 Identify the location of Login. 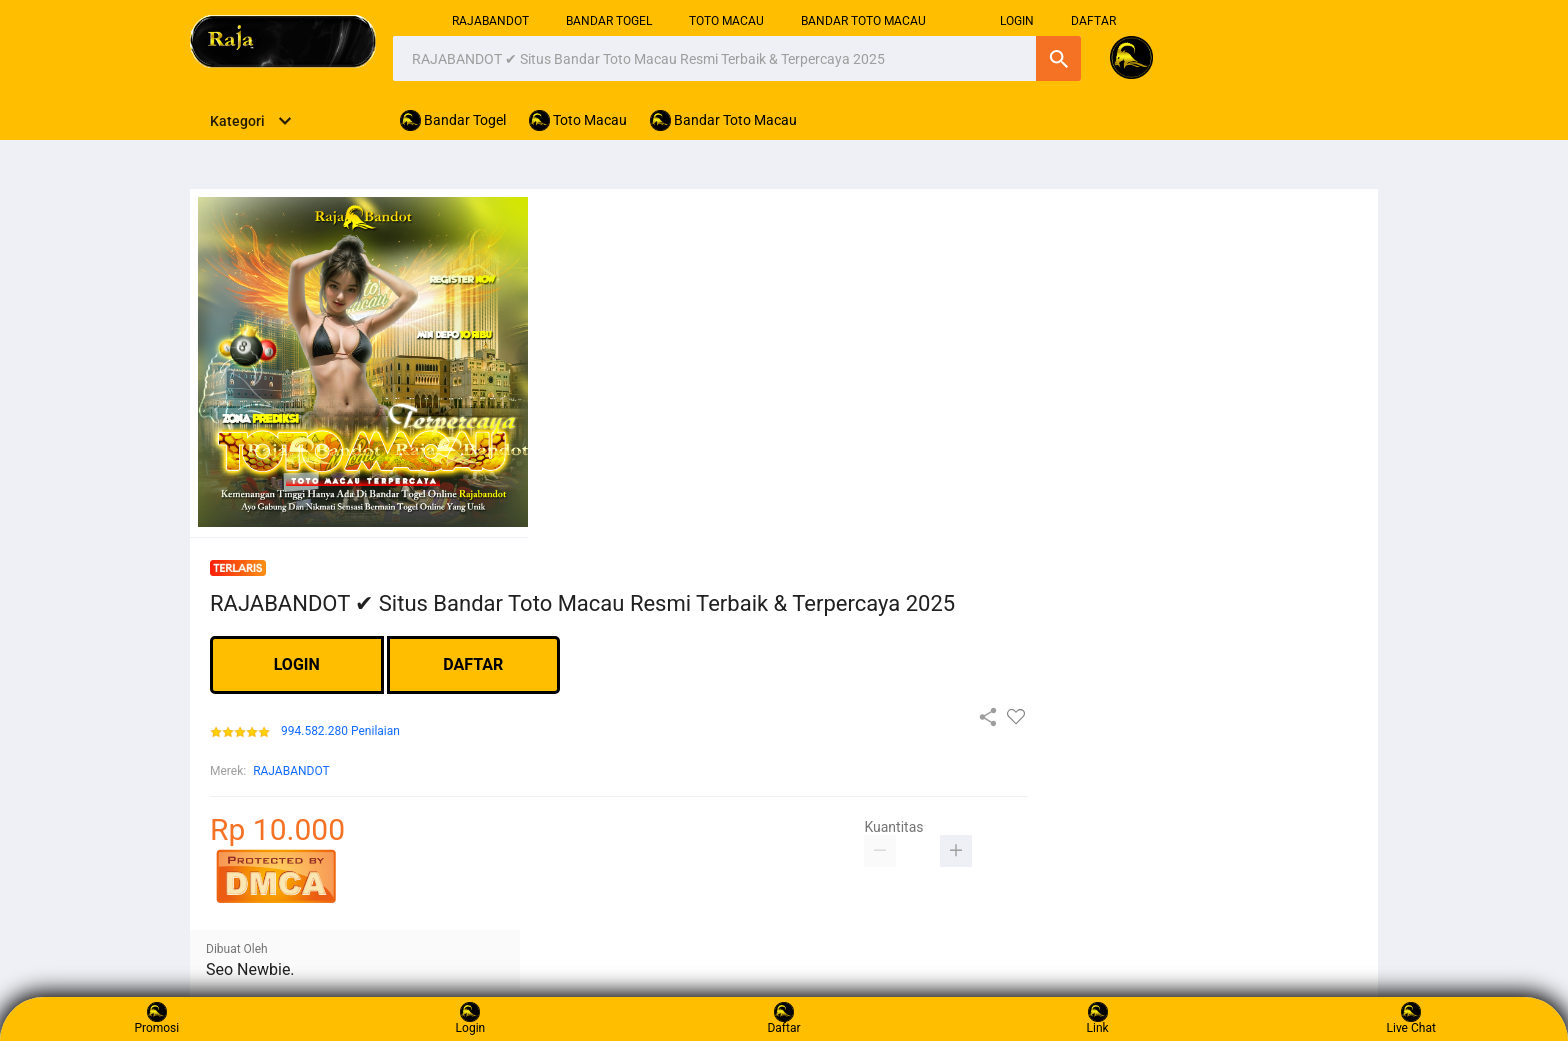
(471, 1018).